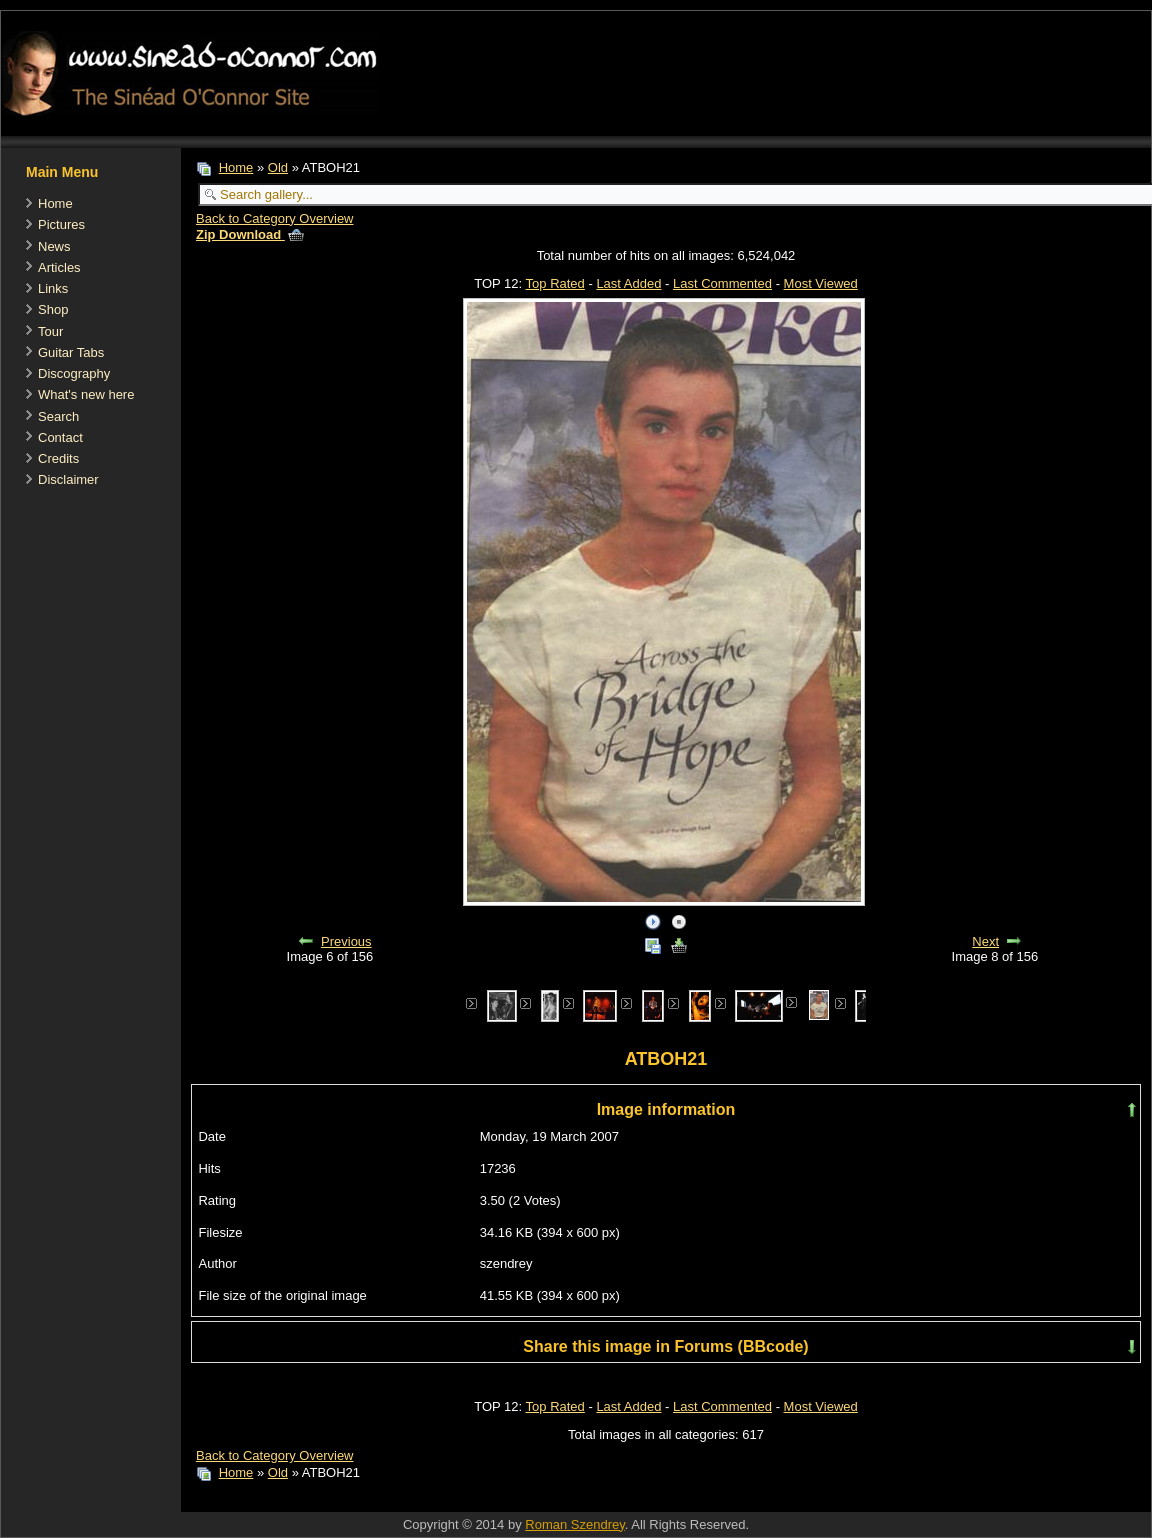 The height and width of the screenshot is (1538, 1152). I want to click on Next, so click(985, 941).